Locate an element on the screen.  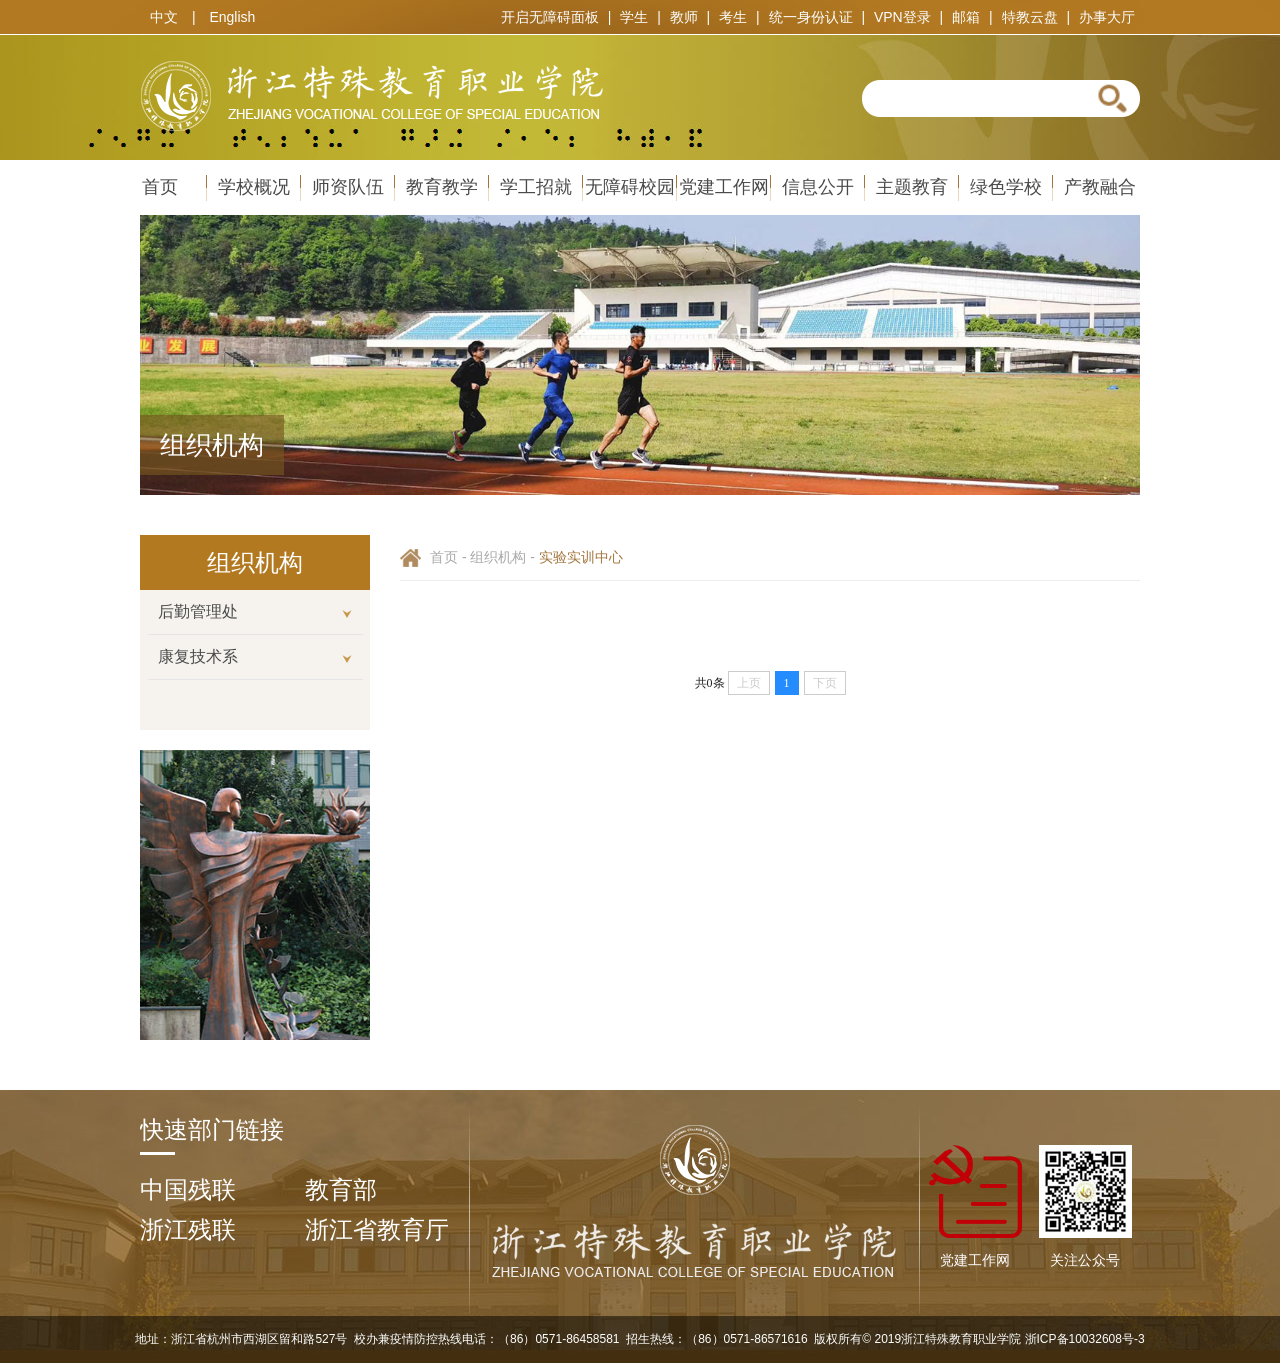
浙江省教育厅 is located at coordinates (377, 1229).